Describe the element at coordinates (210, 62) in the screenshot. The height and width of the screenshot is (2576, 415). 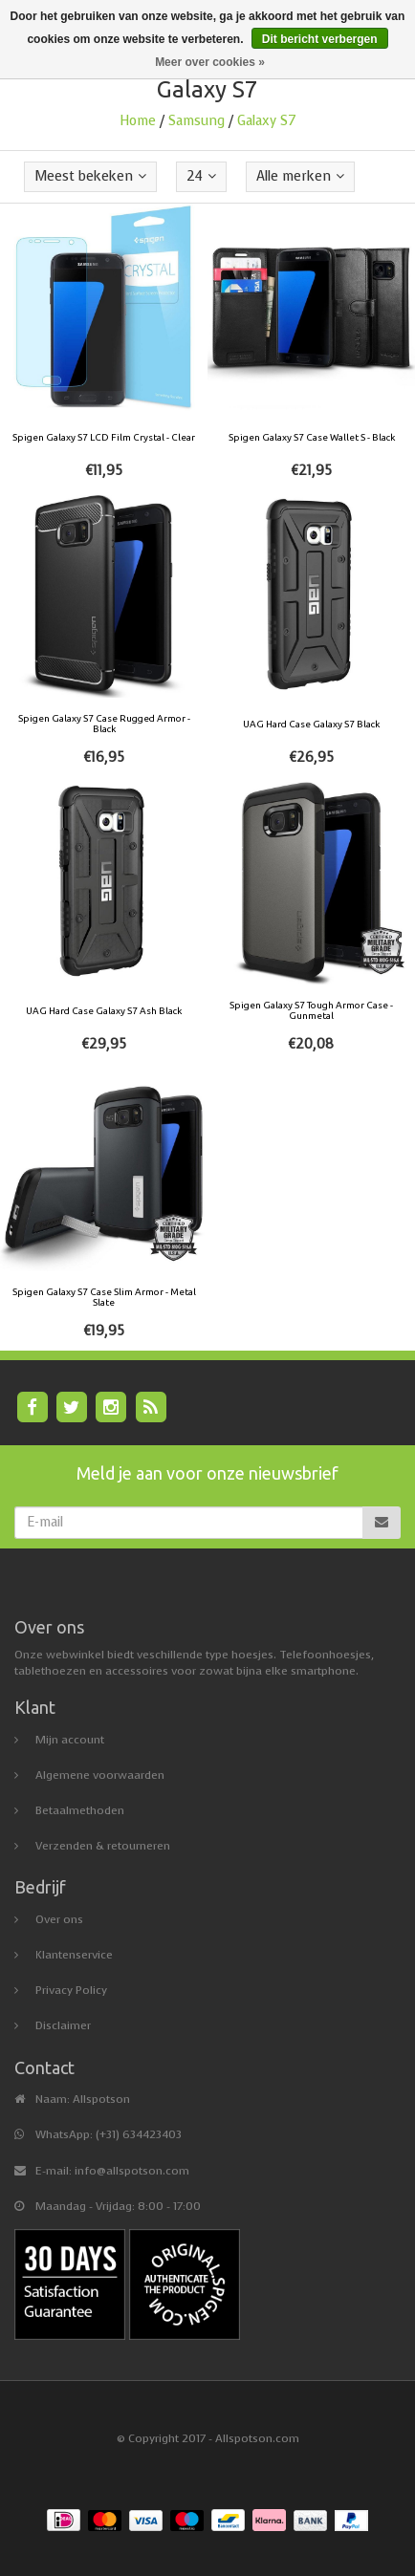
I see `Meer over cookies »` at that location.